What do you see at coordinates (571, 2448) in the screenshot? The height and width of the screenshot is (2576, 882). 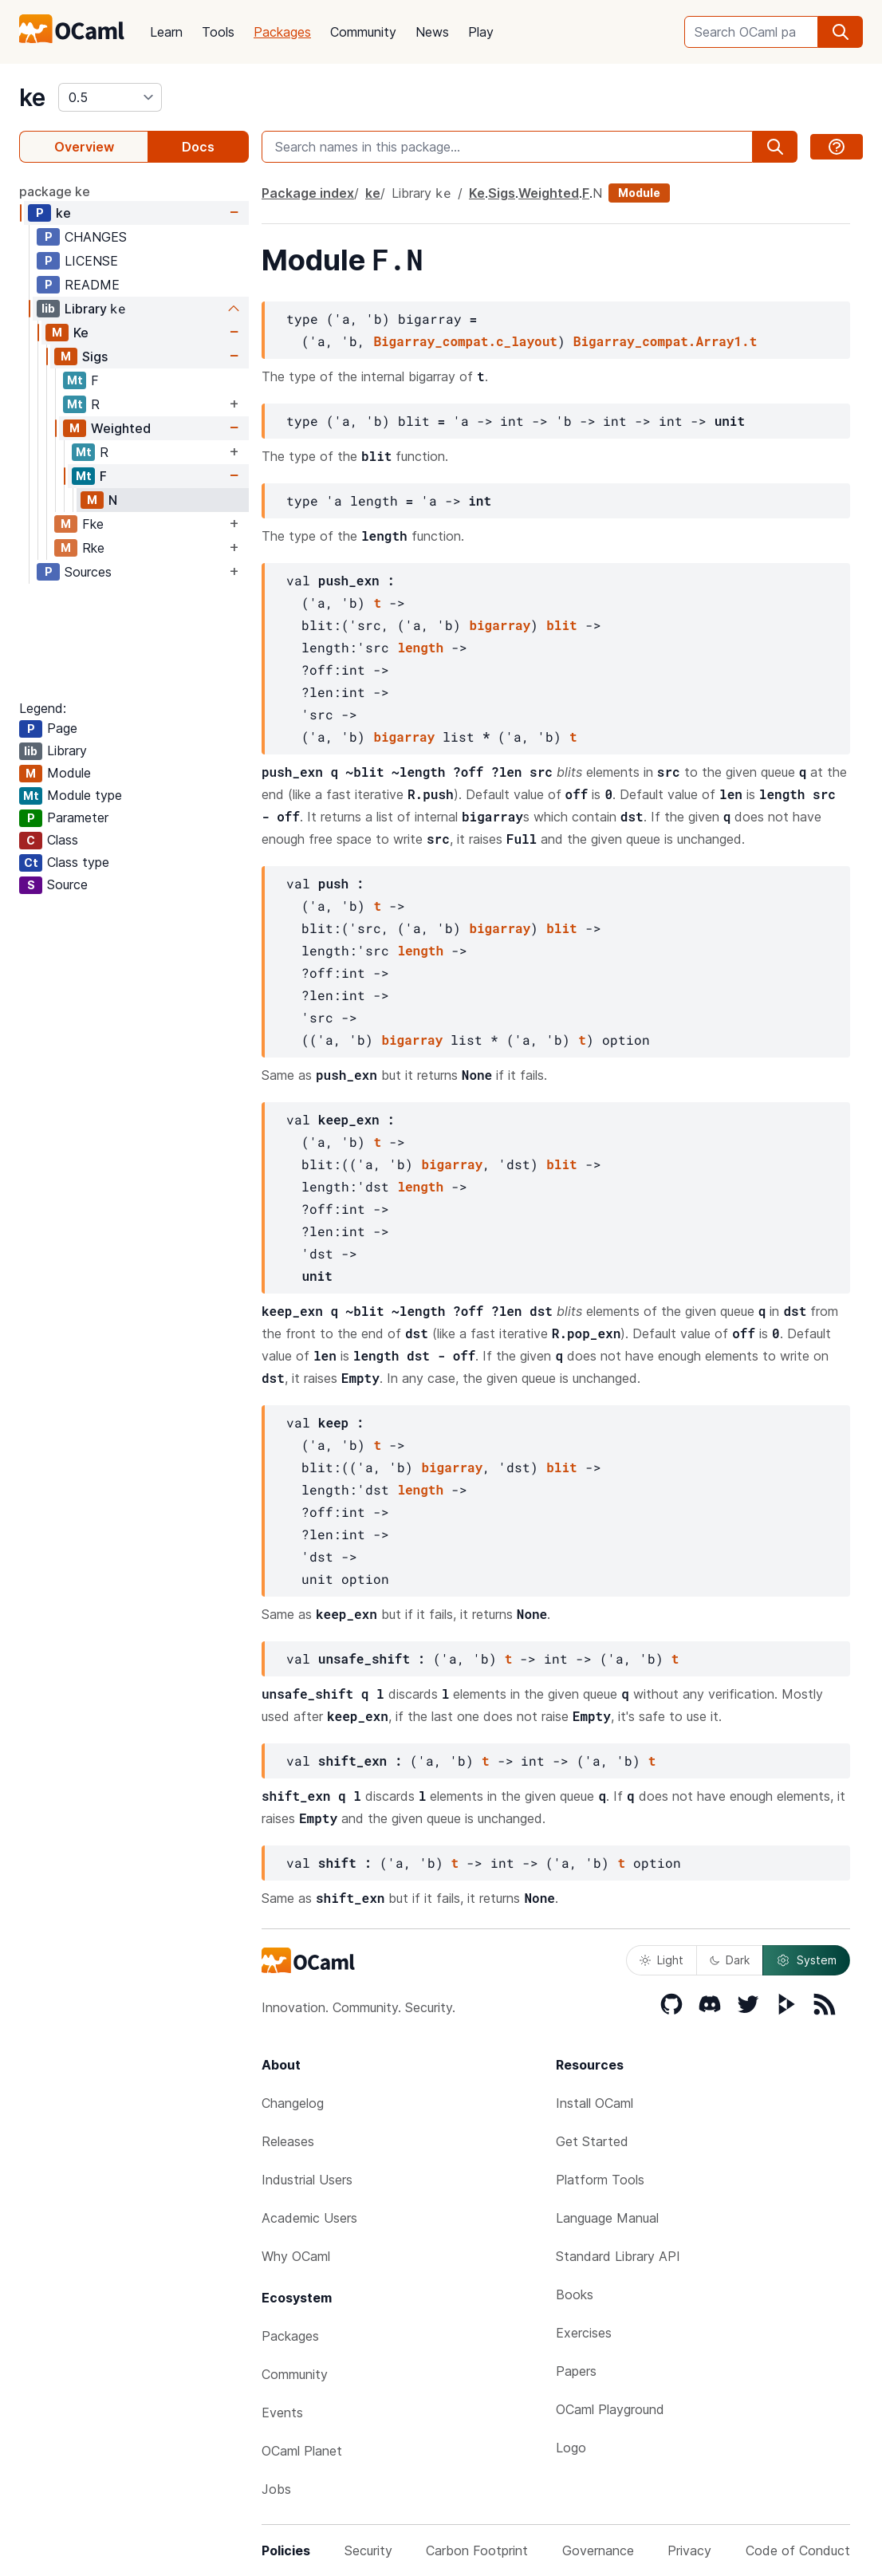 I see `Logo` at bounding box center [571, 2448].